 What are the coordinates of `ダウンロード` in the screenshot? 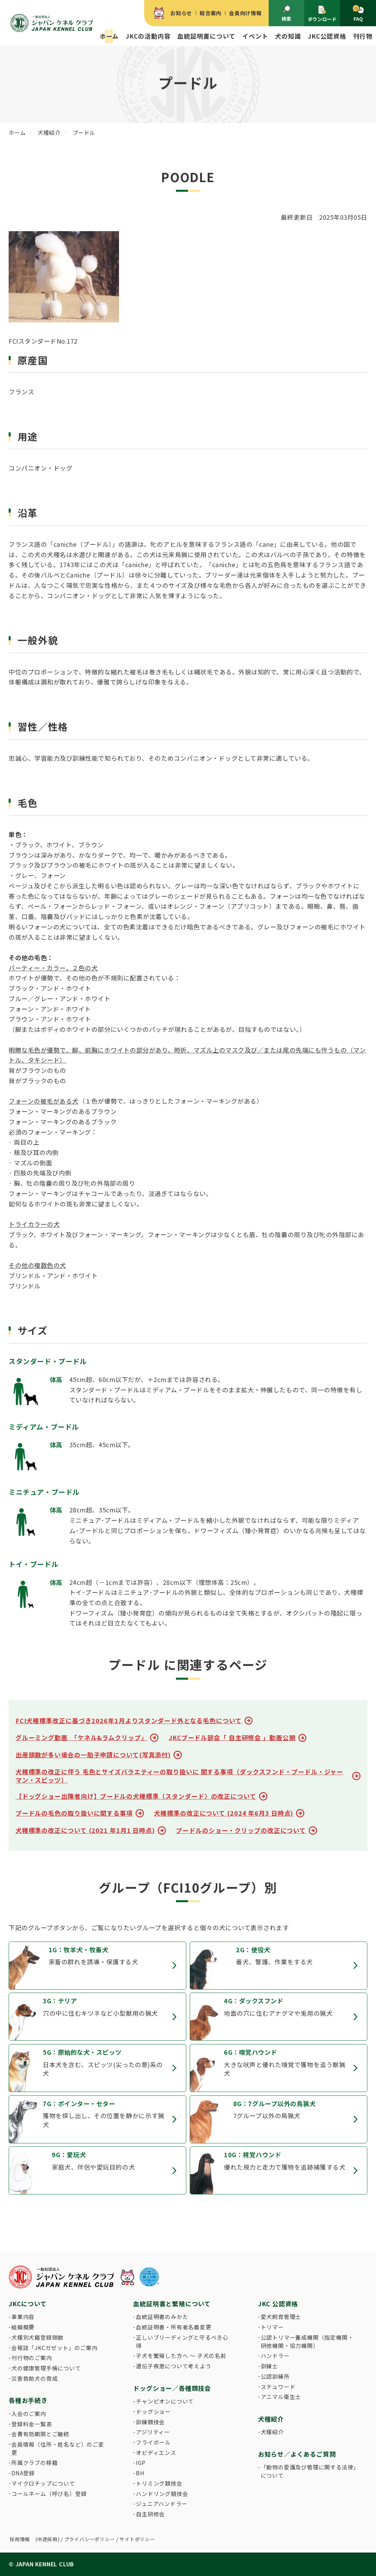 It's located at (322, 13).